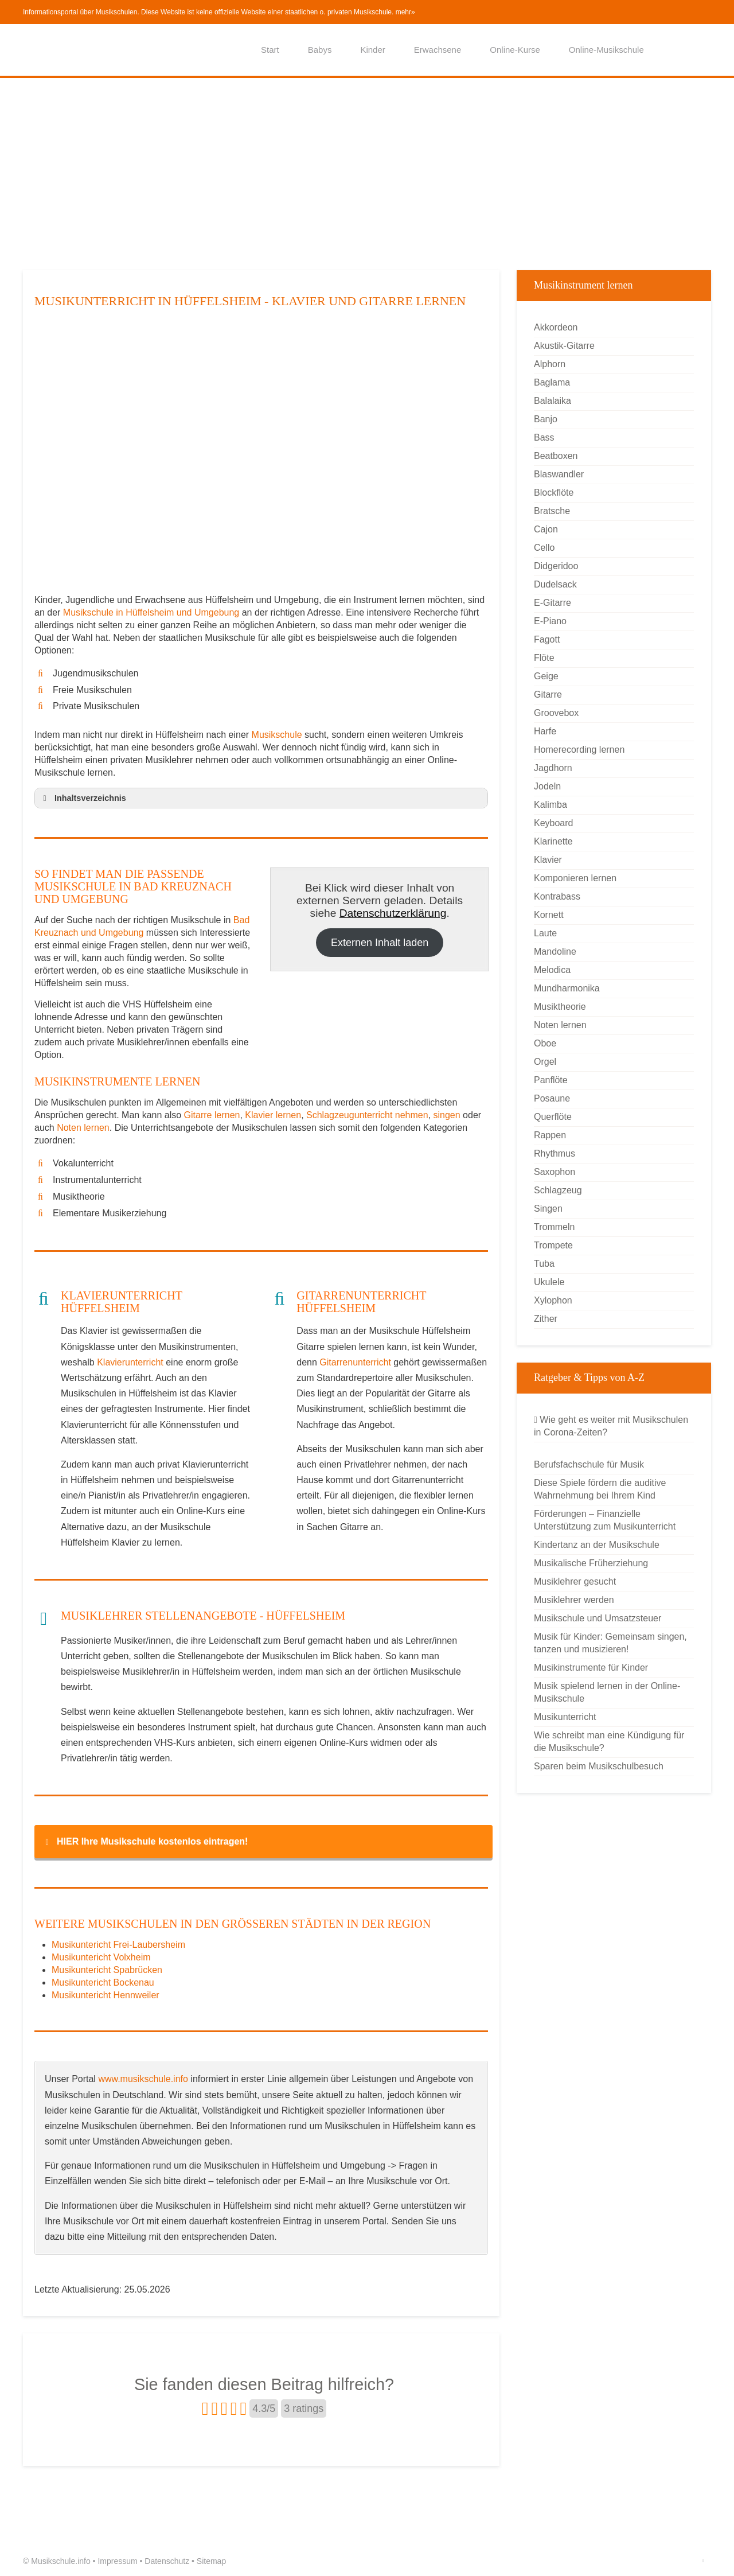 This screenshot has width=734, height=2576. Describe the element at coordinates (554, 1153) in the screenshot. I see `Rhythmus` at that location.